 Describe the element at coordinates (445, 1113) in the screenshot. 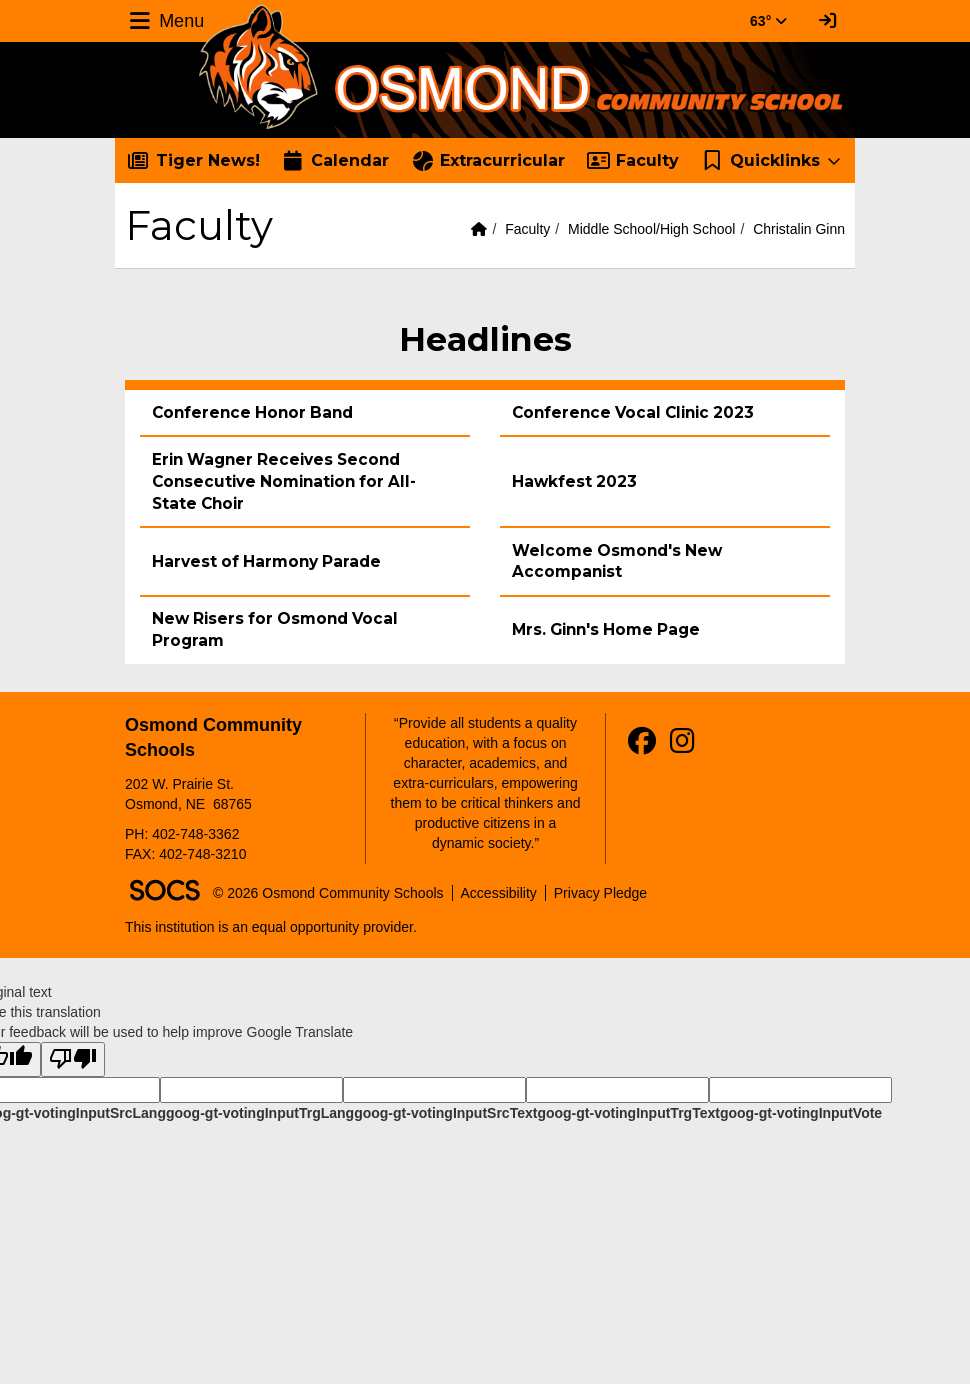

I see `goog-gt-votingInputSrcText` at that location.